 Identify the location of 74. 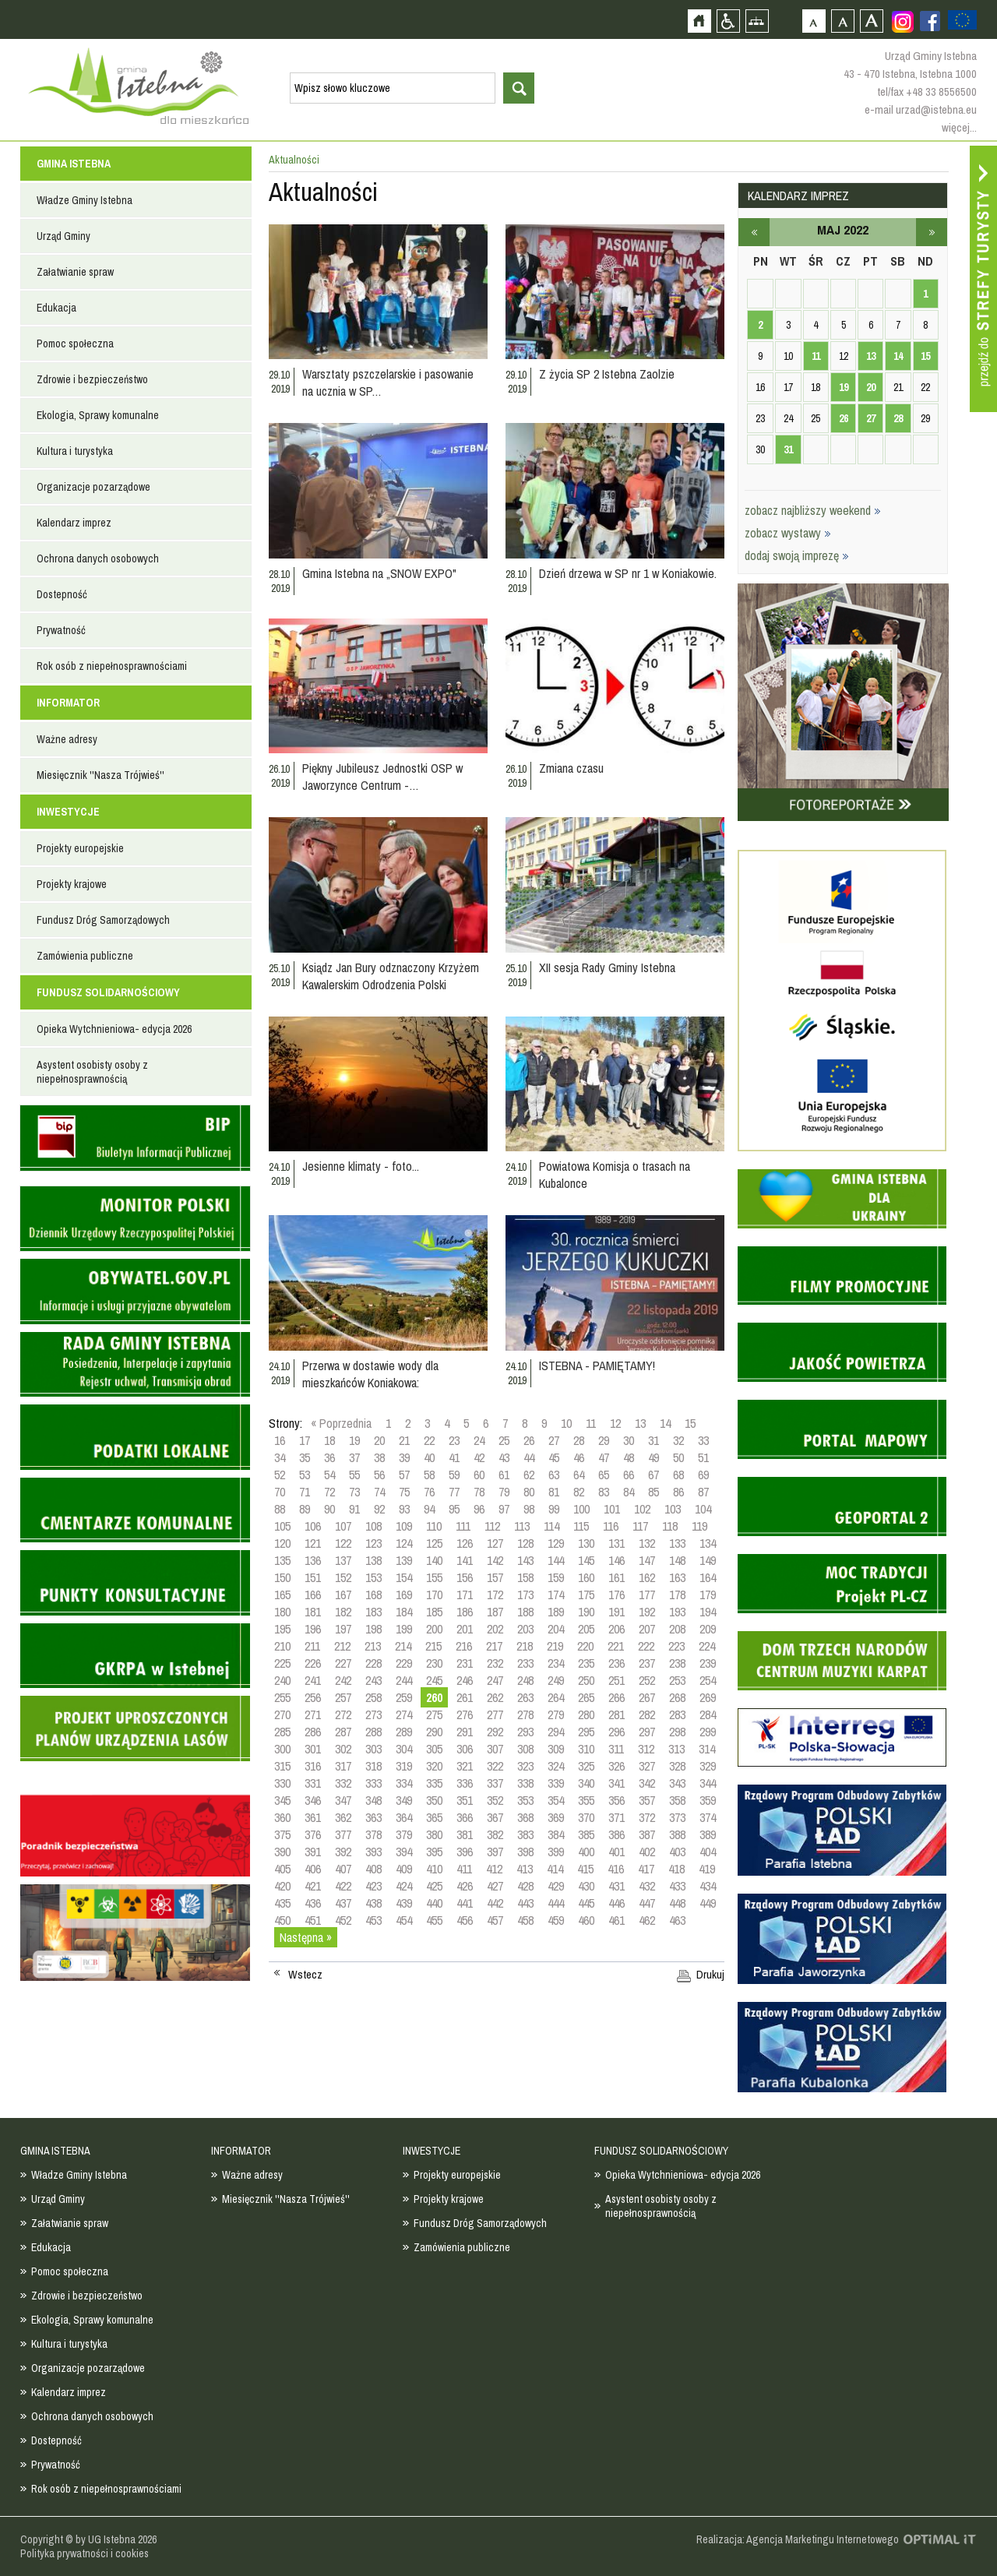
(379, 1491).